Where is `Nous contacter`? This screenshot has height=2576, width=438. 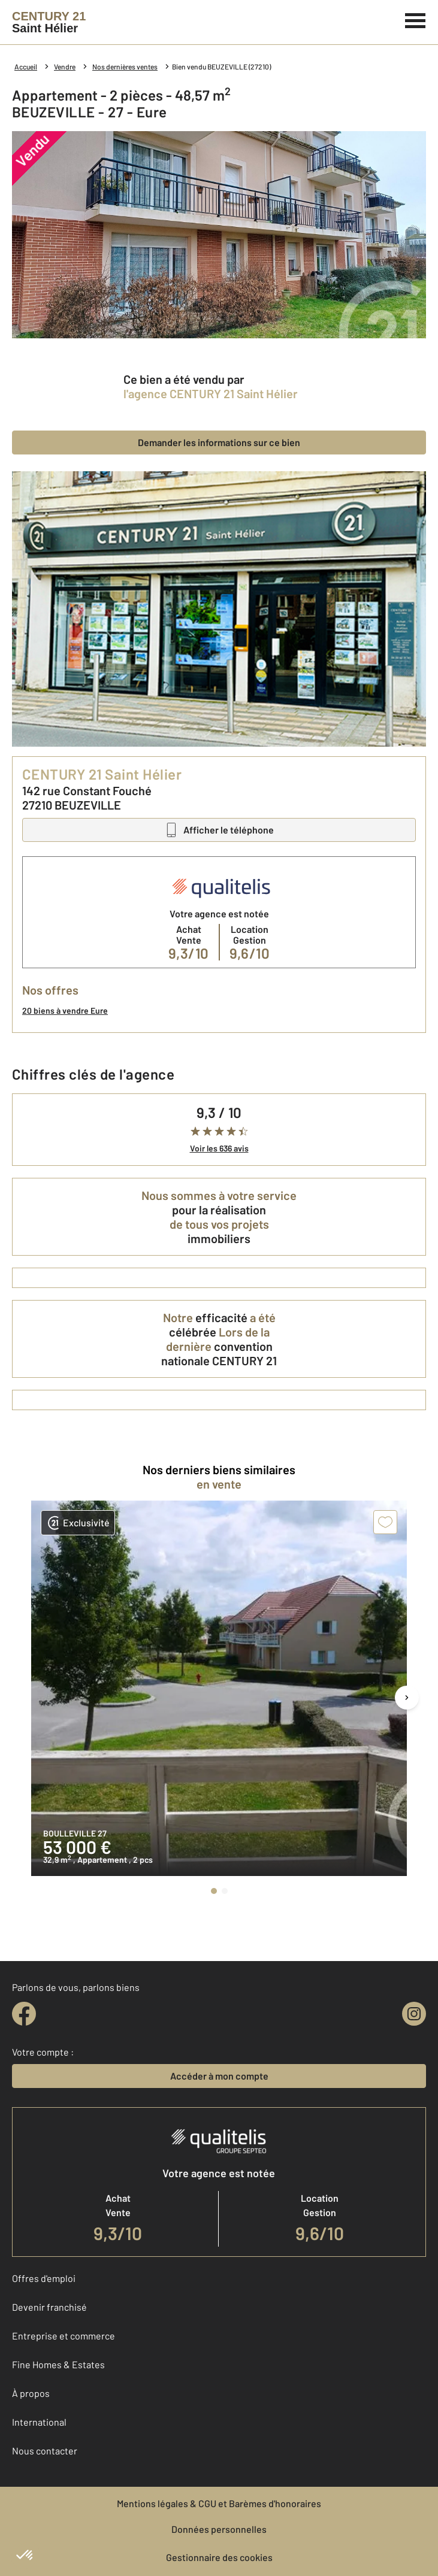 Nous contacter is located at coordinates (44, 2450).